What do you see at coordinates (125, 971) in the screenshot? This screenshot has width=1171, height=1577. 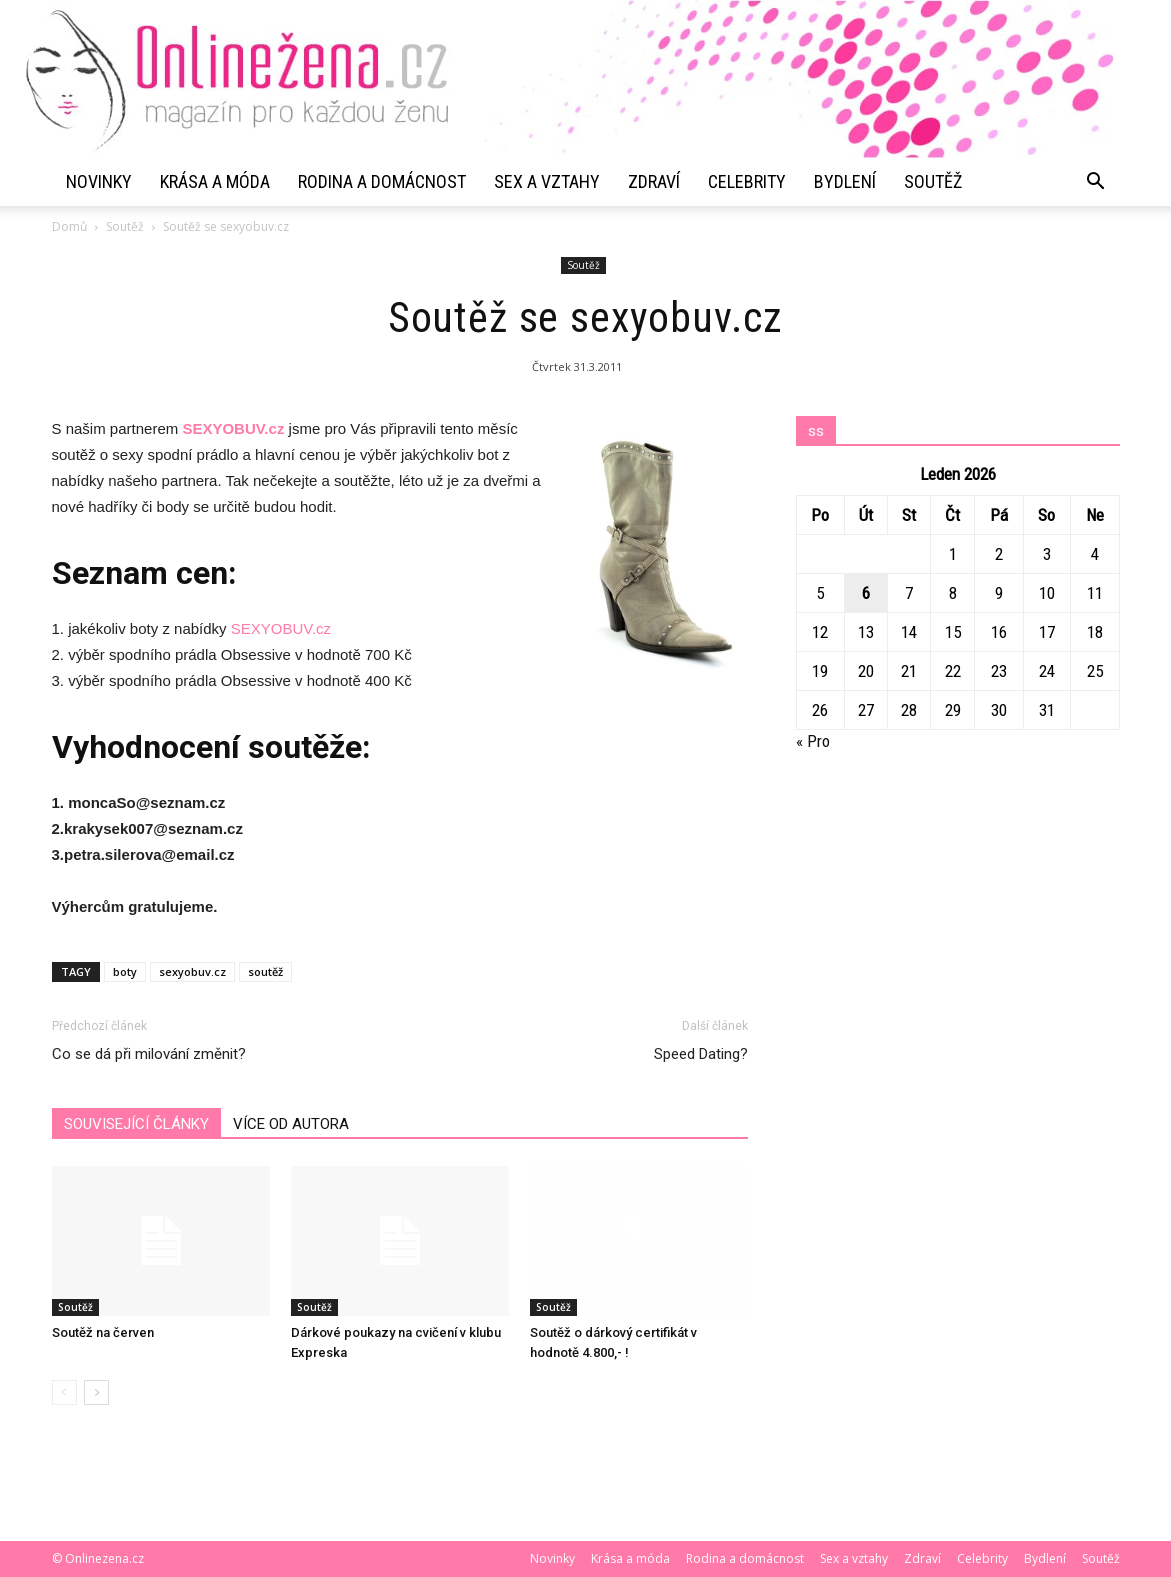 I see `boty` at bounding box center [125, 971].